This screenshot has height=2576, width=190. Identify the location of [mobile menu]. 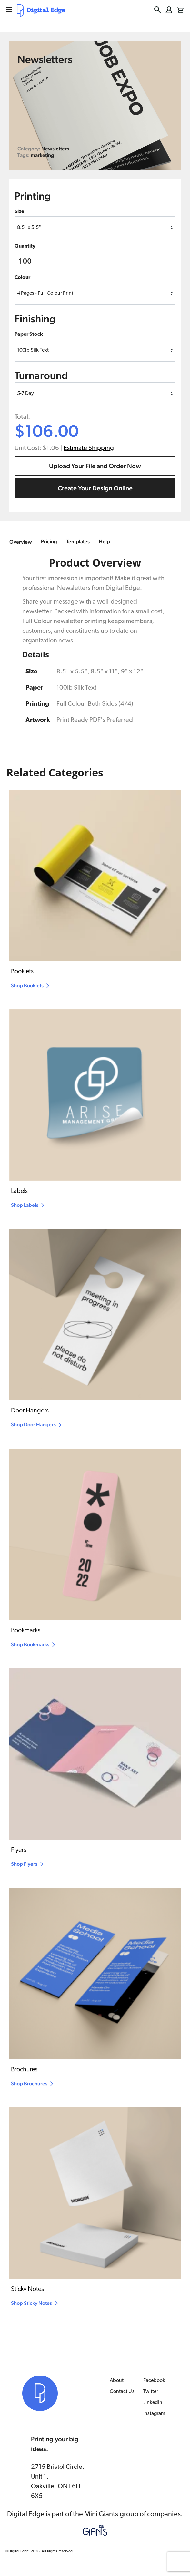
(9, 9).